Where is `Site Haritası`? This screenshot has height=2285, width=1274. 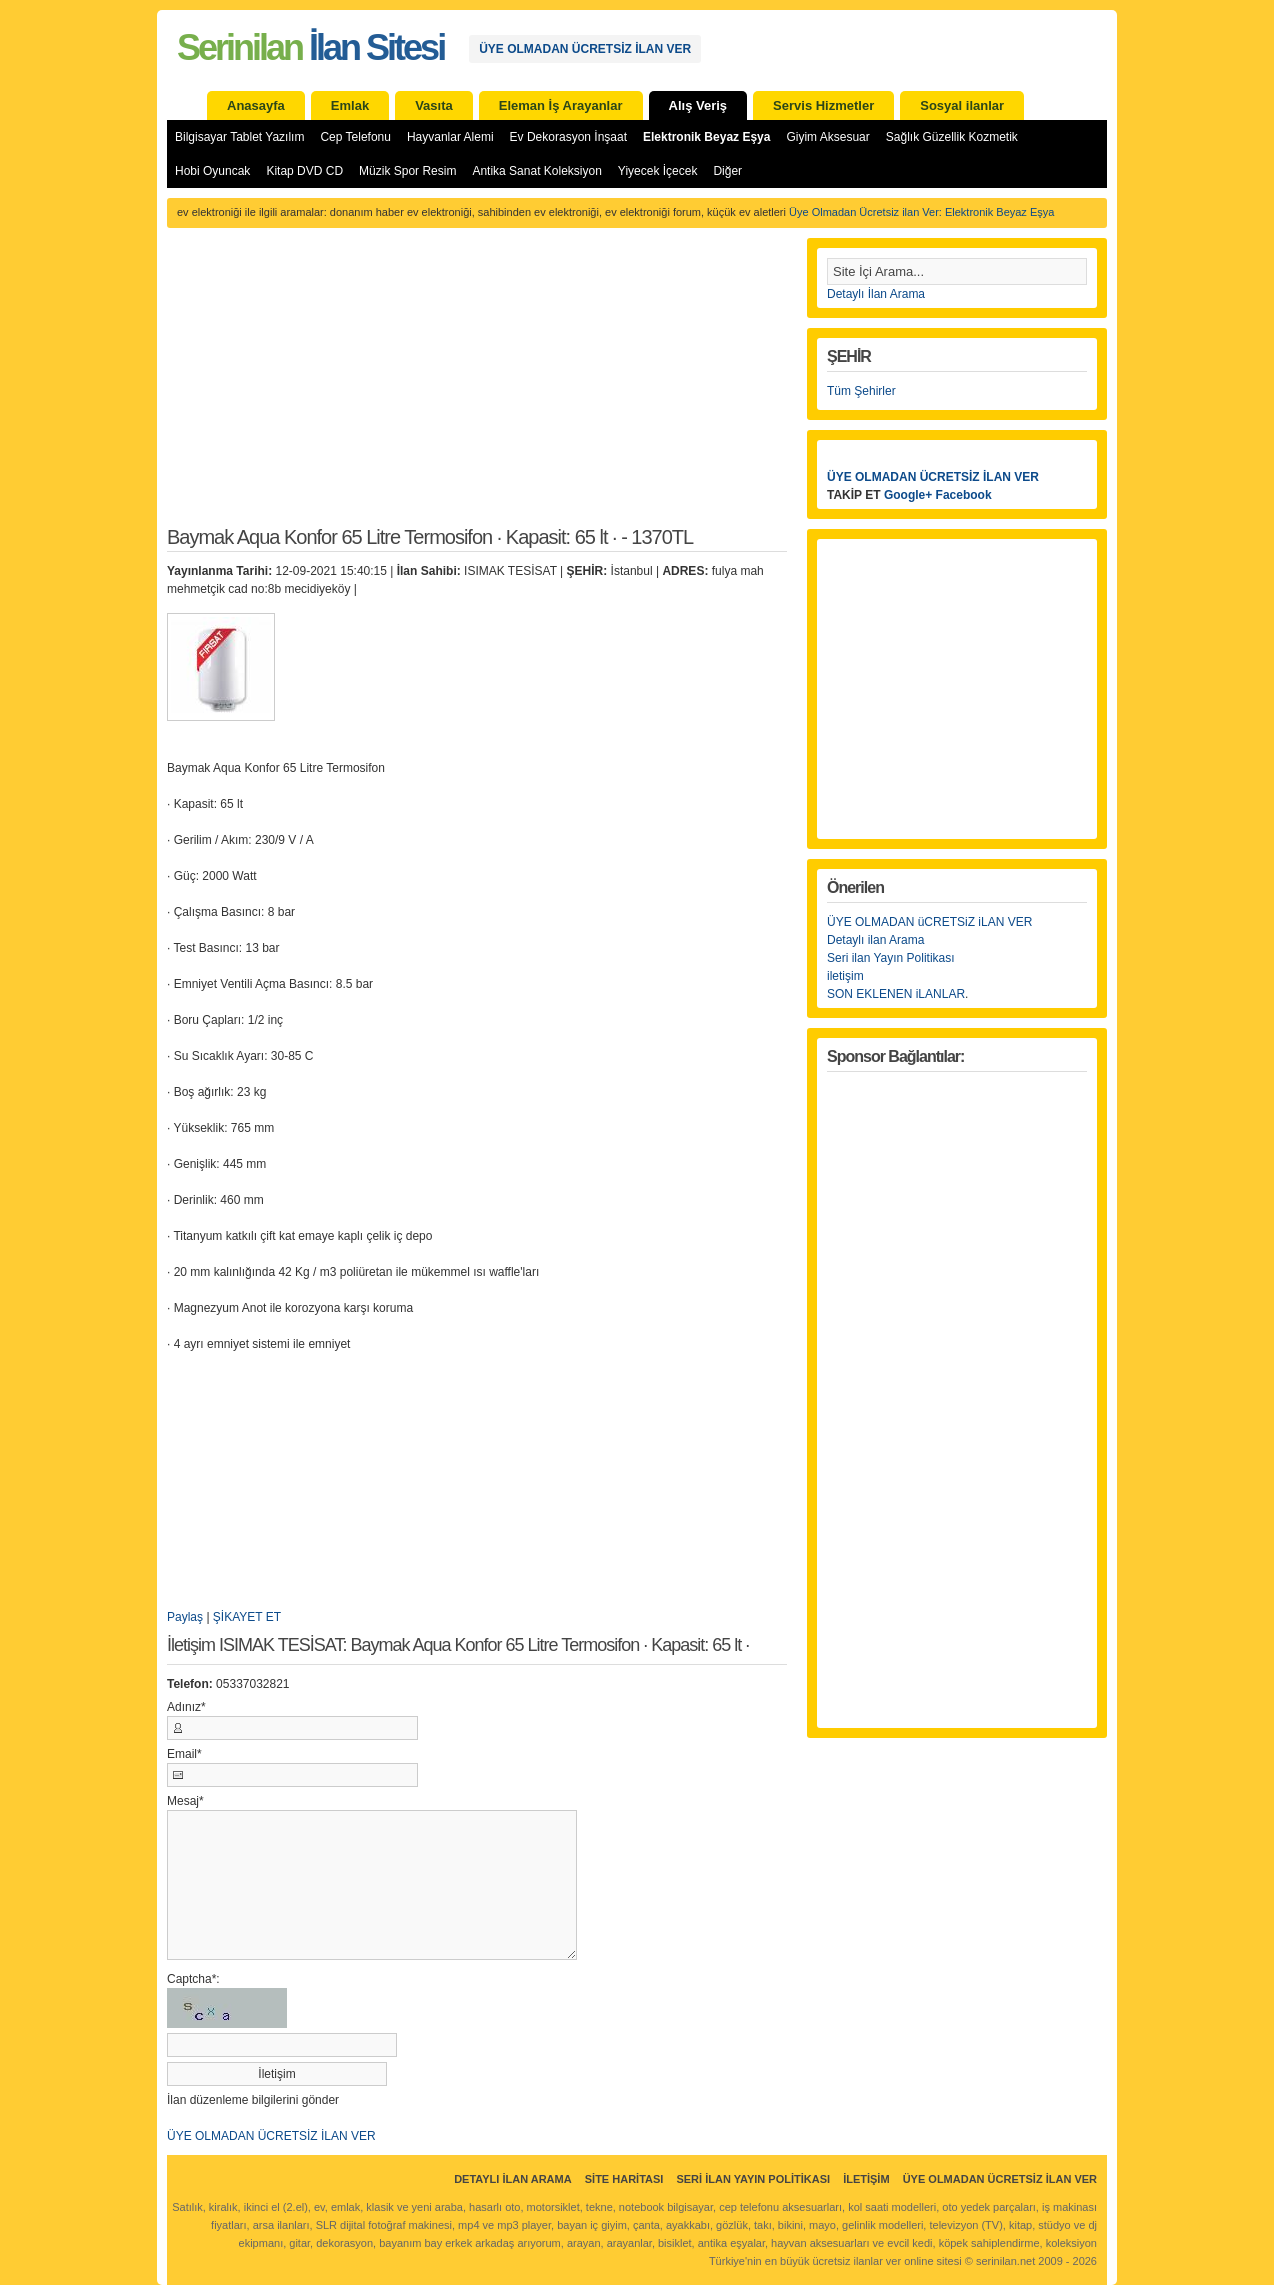 Site Haritası is located at coordinates (624, 2179).